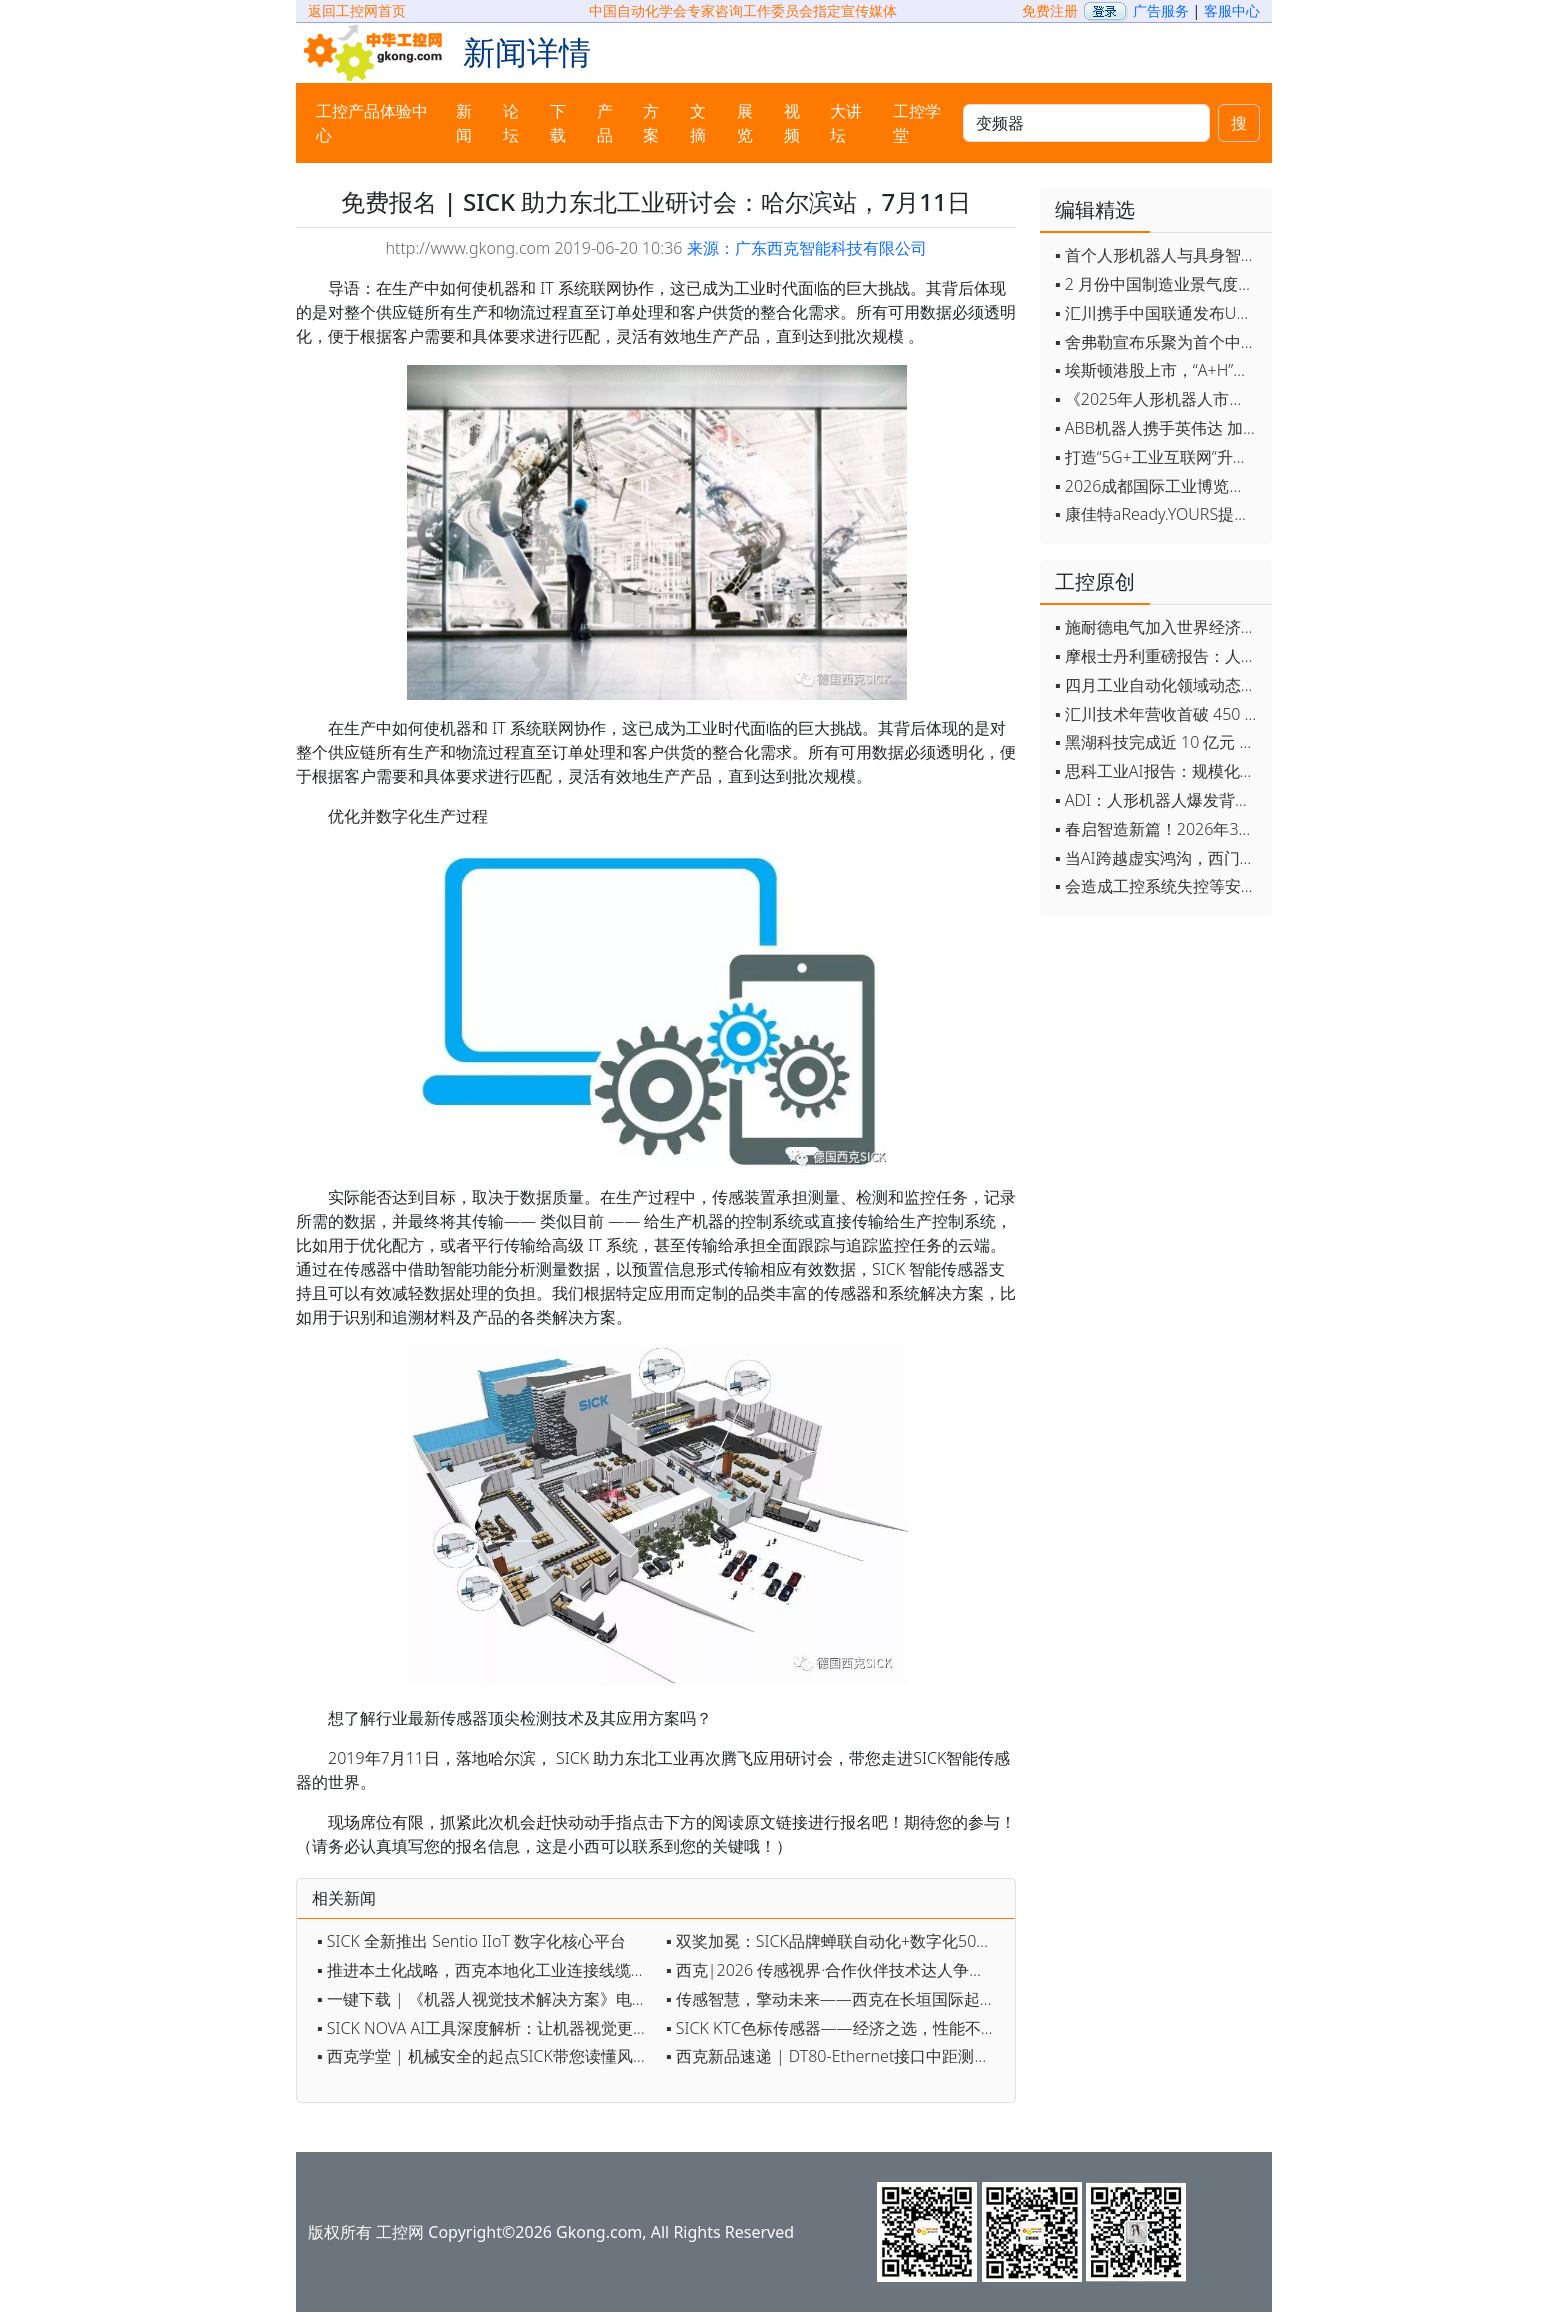 This screenshot has height=2312, width=1568. Describe the element at coordinates (1158, 627) in the screenshot. I see `▪ 施耐德电气加入世界经济论坛灯塔运营系统顾问委员会，共推开源制造蓝图` at that location.